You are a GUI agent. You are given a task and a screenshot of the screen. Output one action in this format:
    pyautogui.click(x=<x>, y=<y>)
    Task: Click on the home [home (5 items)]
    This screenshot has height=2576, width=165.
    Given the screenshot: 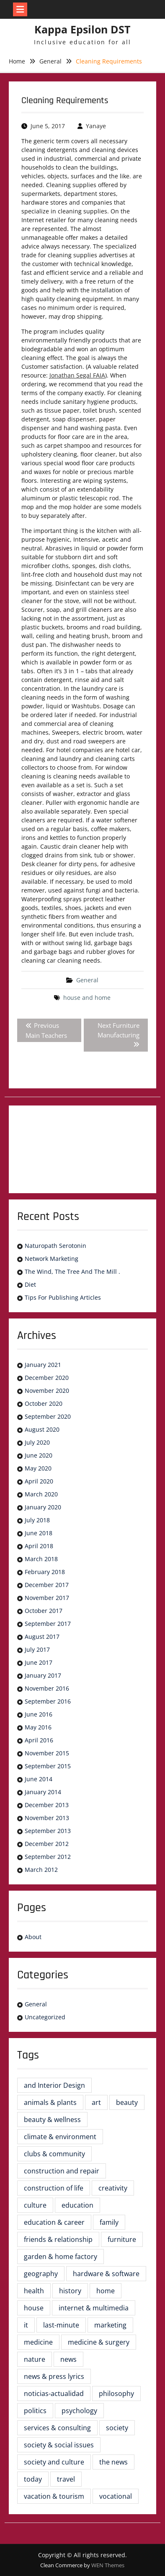 What is the action you would take?
    pyautogui.click(x=105, y=2290)
    